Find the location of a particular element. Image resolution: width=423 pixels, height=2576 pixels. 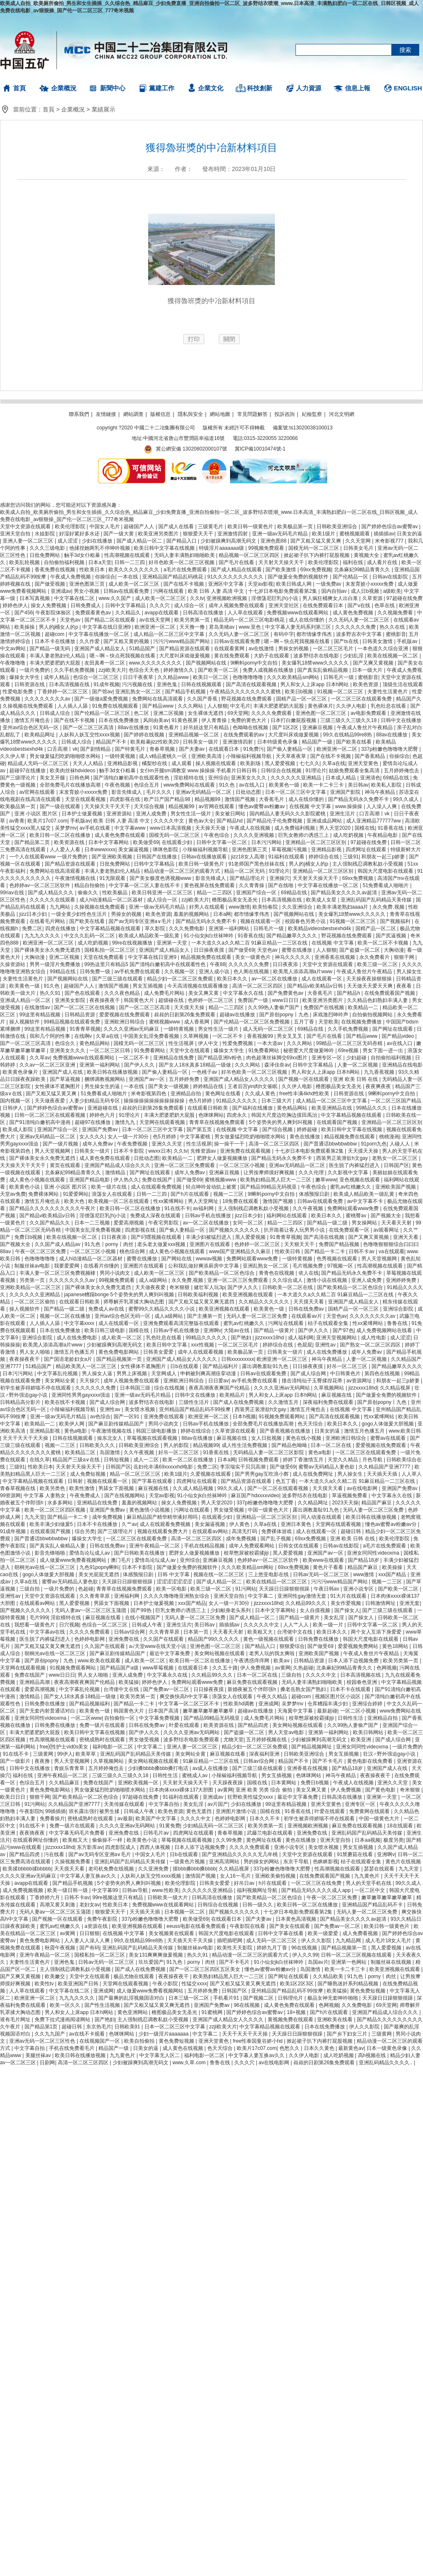

姑娘免费观看全集高清 is located at coordinates (355, 771).